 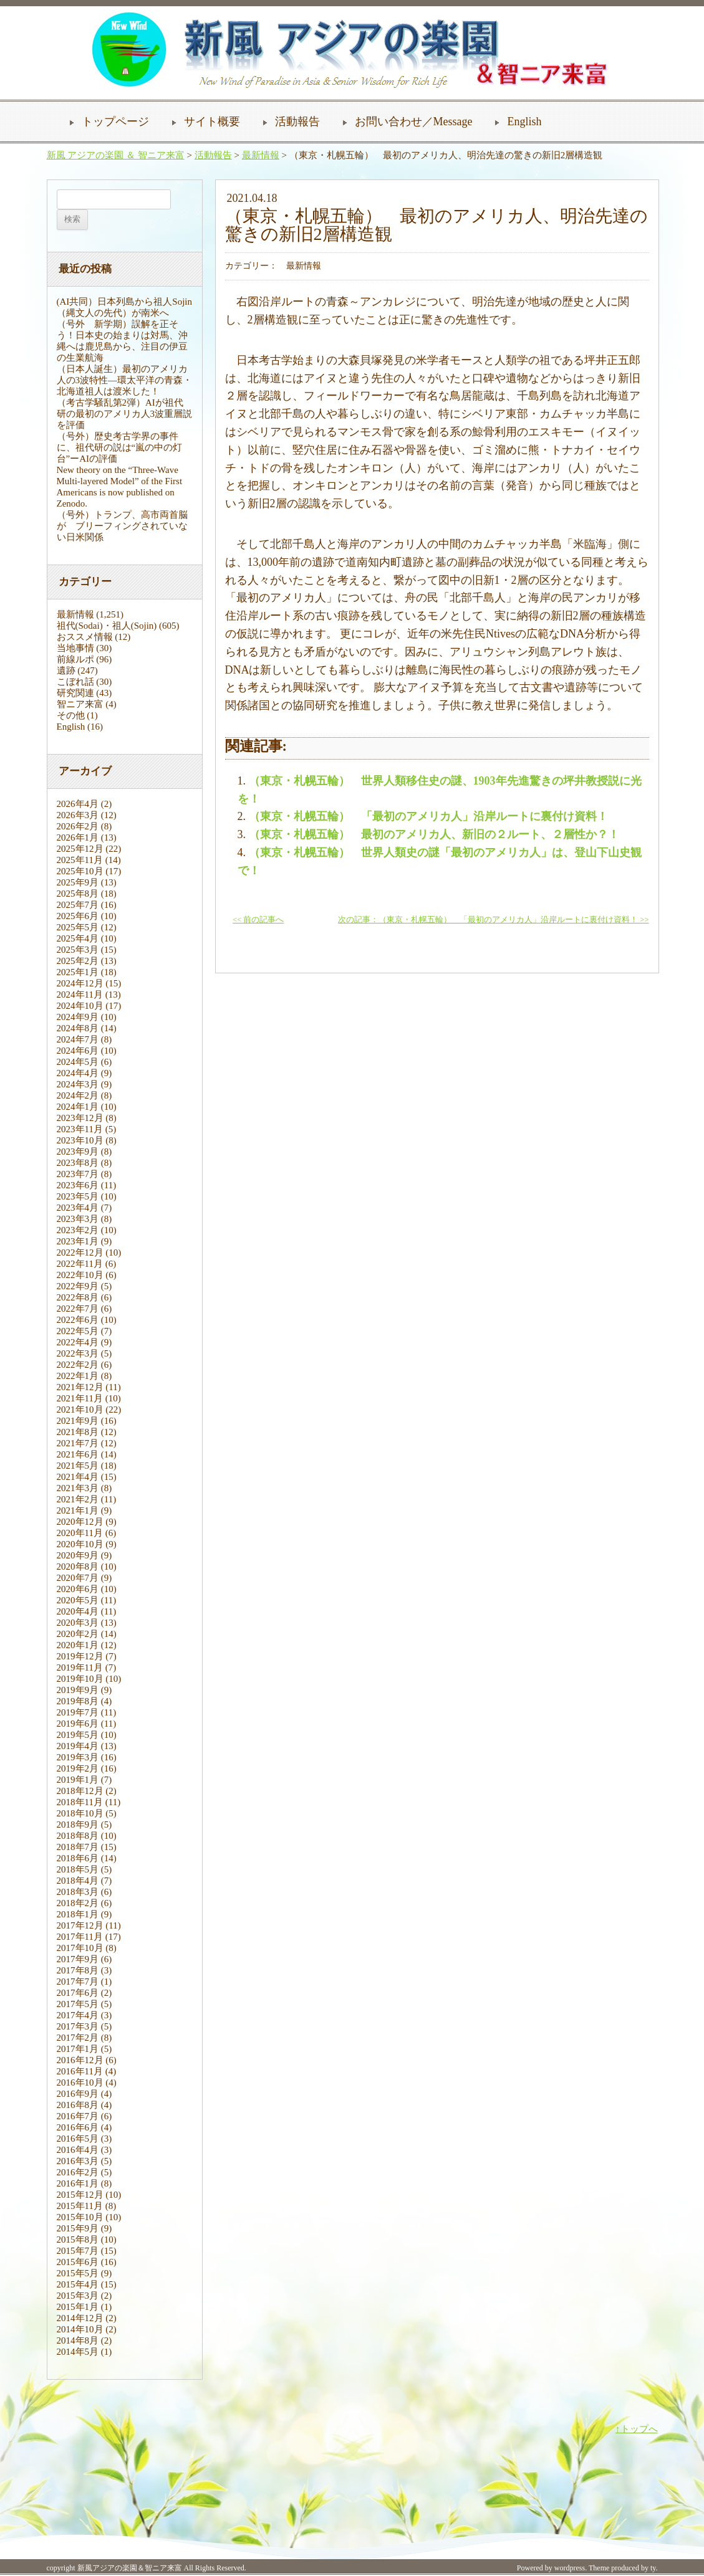 What do you see at coordinates (80, 1006) in the screenshot?
I see `2024年10月` at bounding box center [80, 1006].